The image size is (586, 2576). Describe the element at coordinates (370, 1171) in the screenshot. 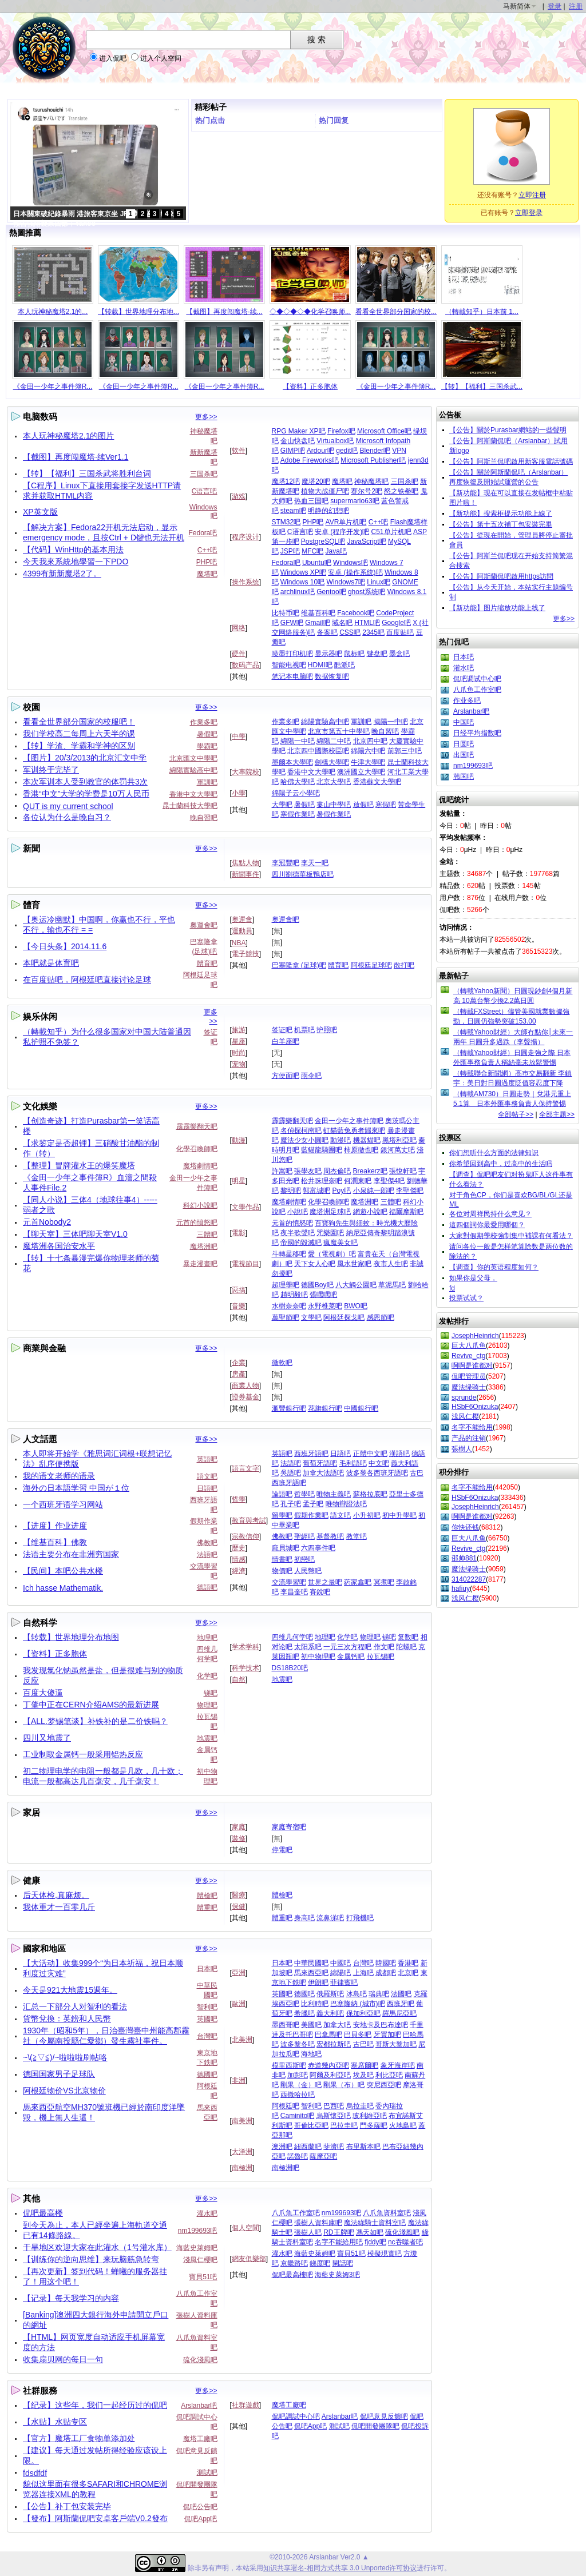

I see `Breakerz吧` at that location.